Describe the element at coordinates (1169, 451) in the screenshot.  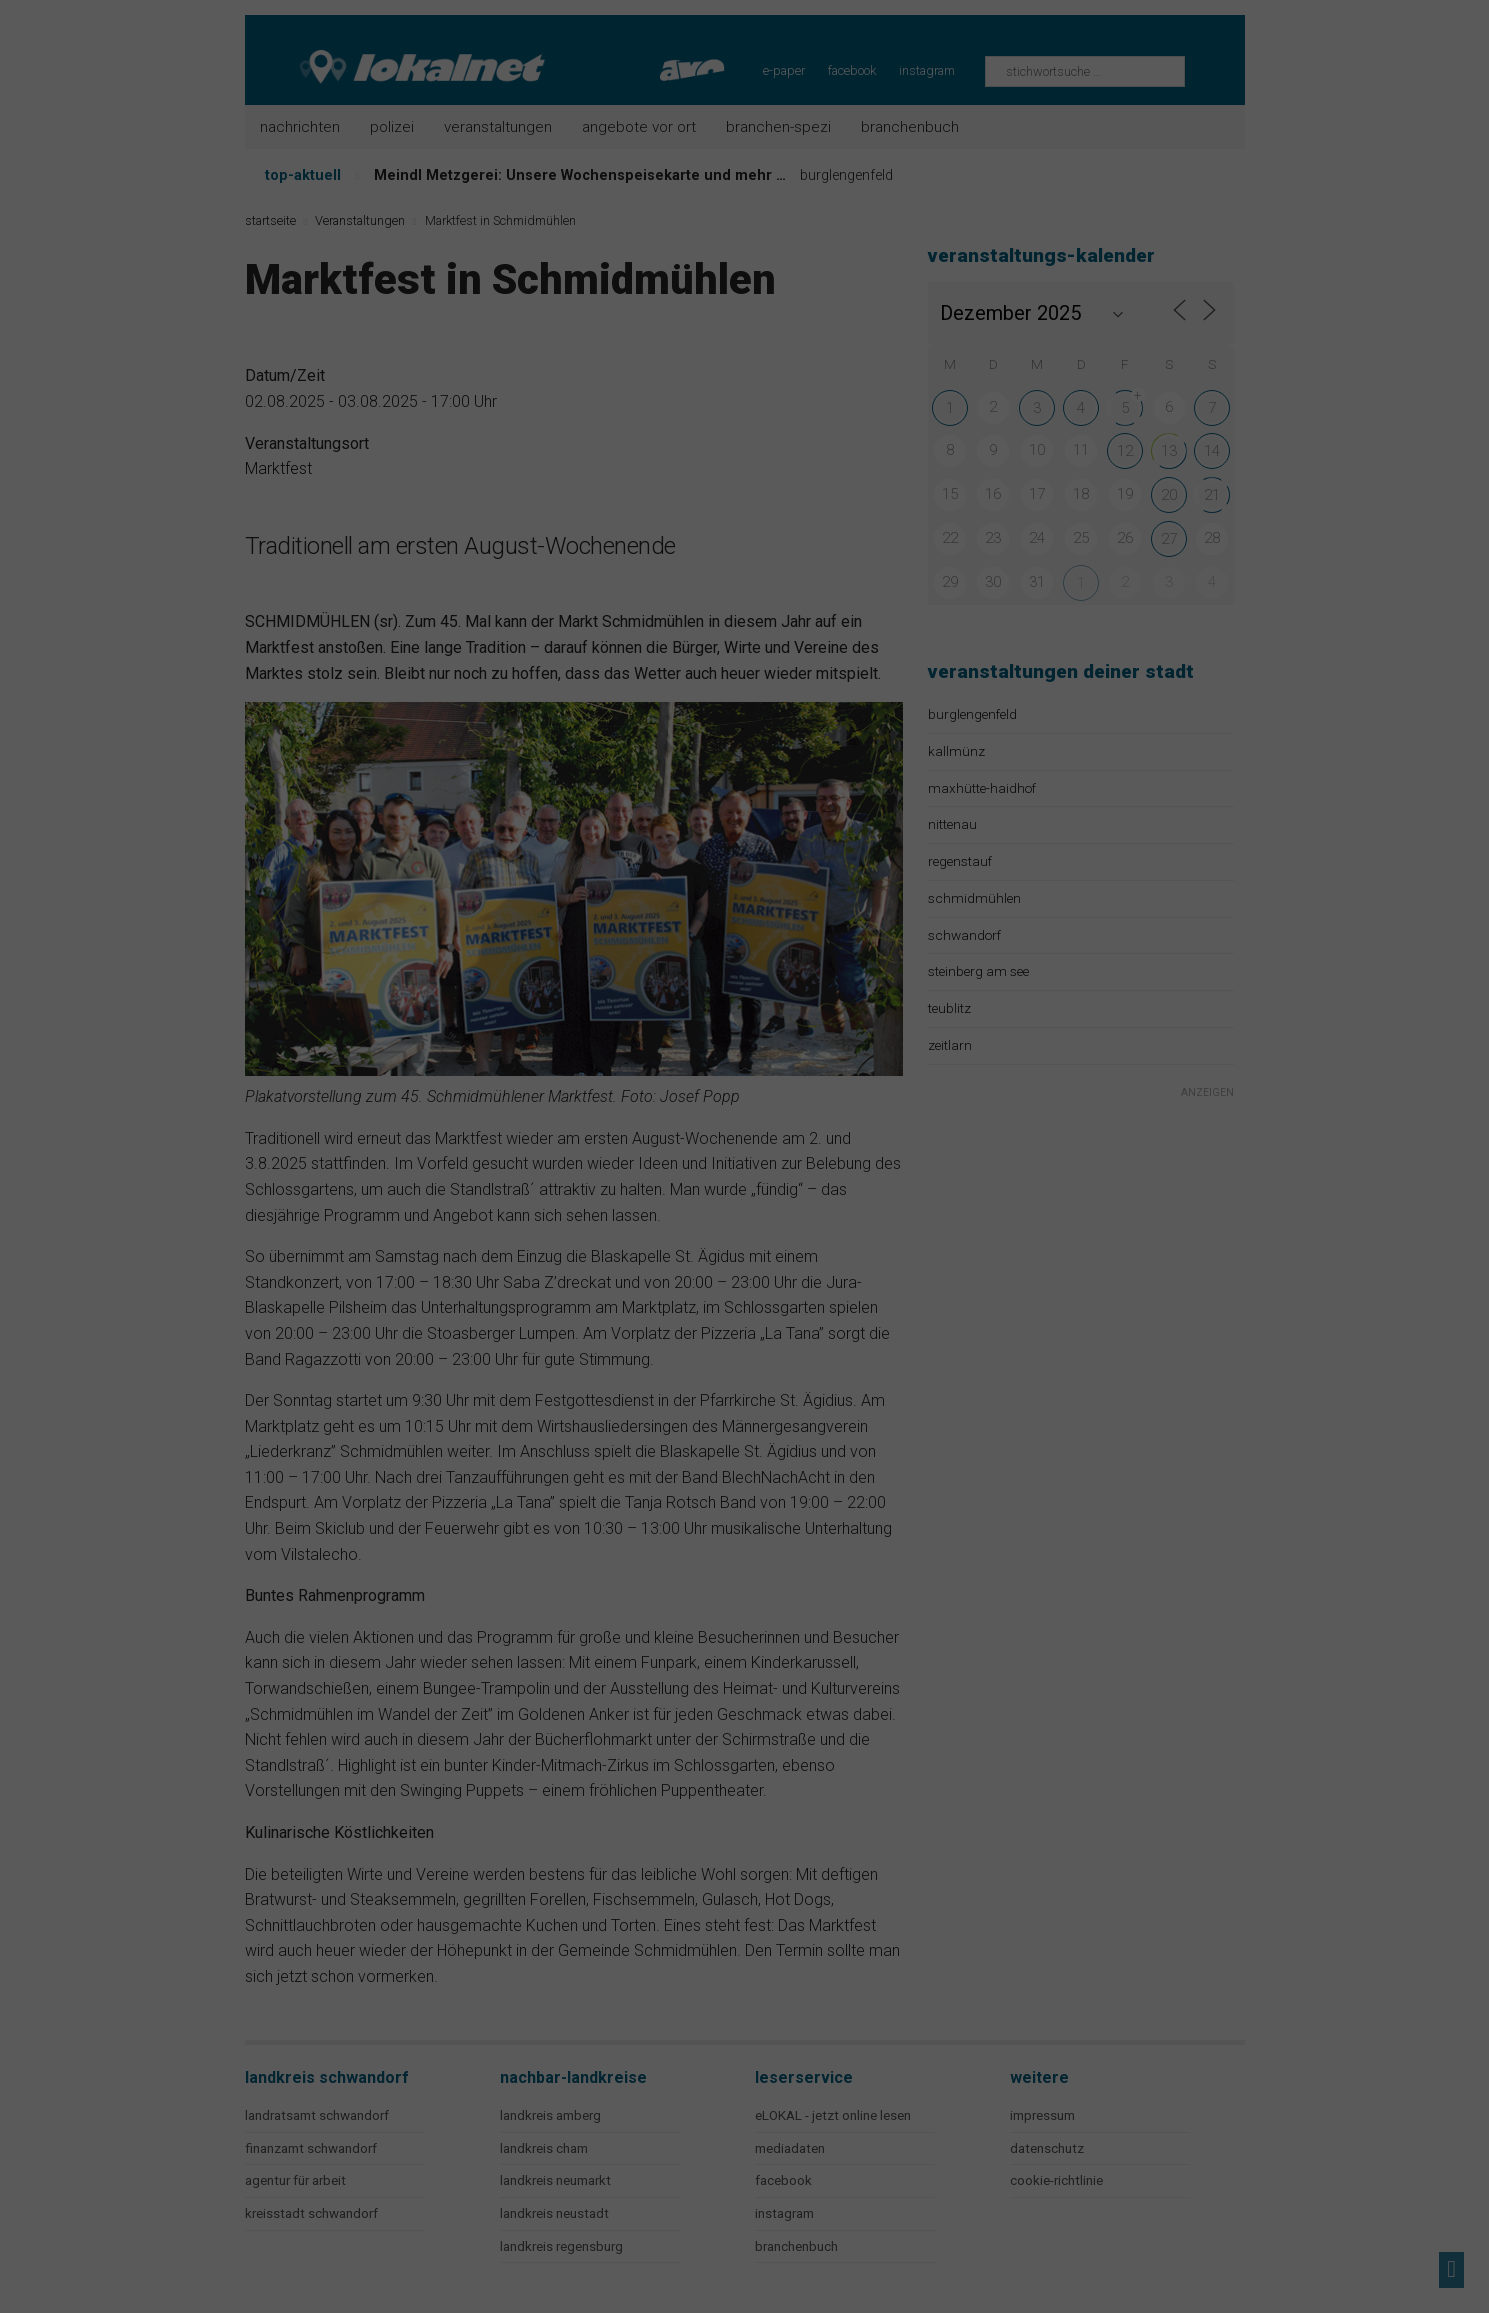
I see `13` at that location.